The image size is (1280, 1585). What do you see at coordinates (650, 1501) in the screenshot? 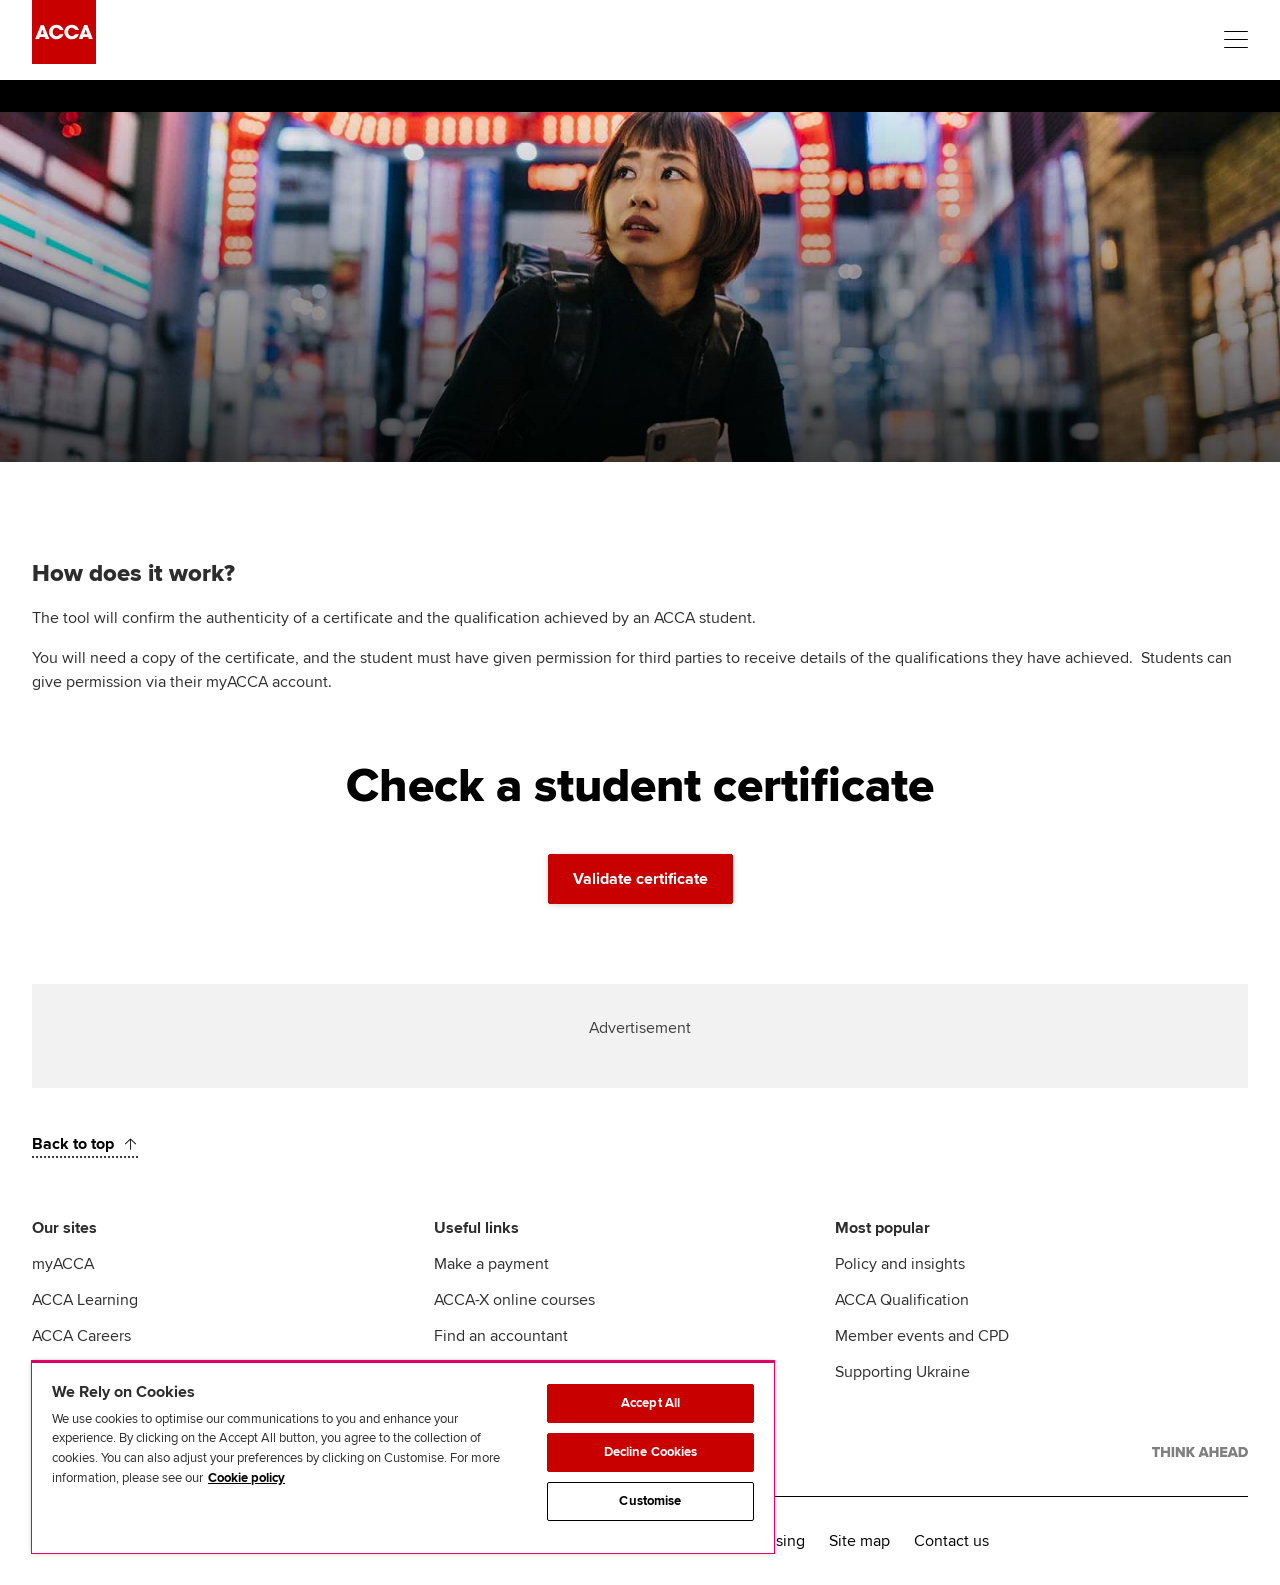
I see `Customise [Customise, Opens the preference center dialog]` at bounding box center [650, 1501].